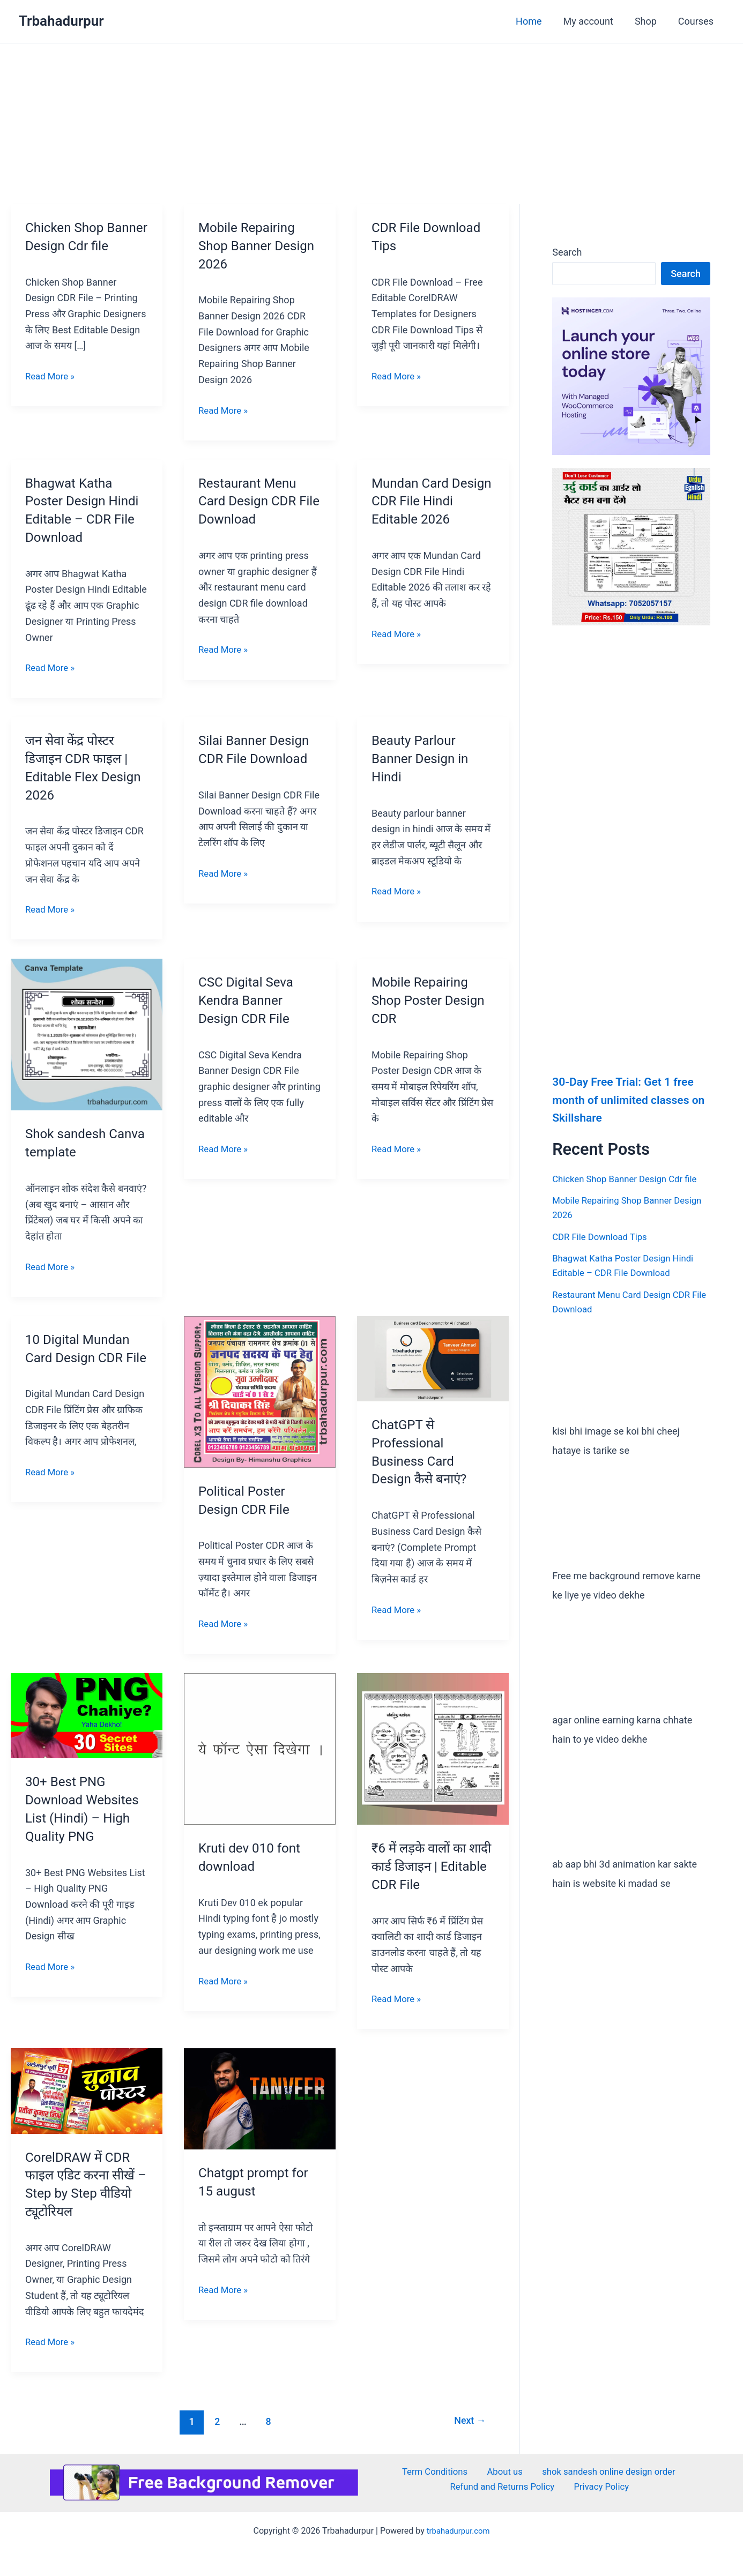 Image resolution: width=743 pixels, height=2576 pixels. Describe the element at coordinates (250, 245) in the screenshot. I see `Mobile Repairing Shop Banner Design 2026` at that location.